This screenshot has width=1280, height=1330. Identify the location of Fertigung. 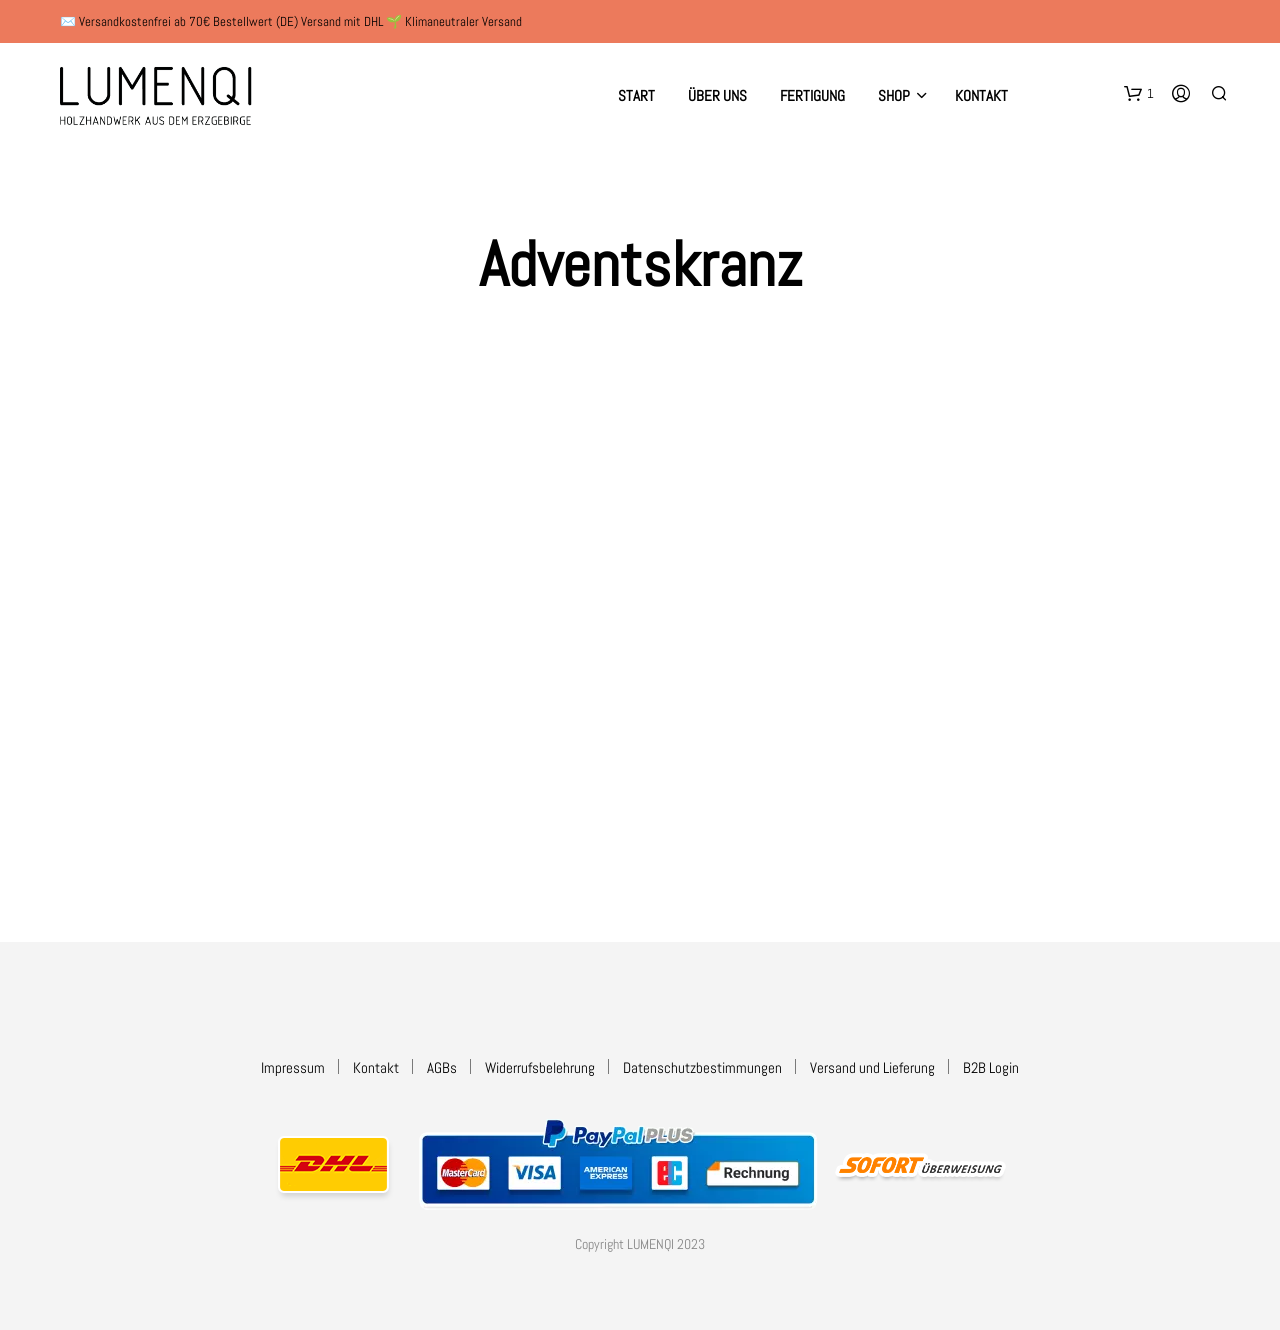
(812, 95).